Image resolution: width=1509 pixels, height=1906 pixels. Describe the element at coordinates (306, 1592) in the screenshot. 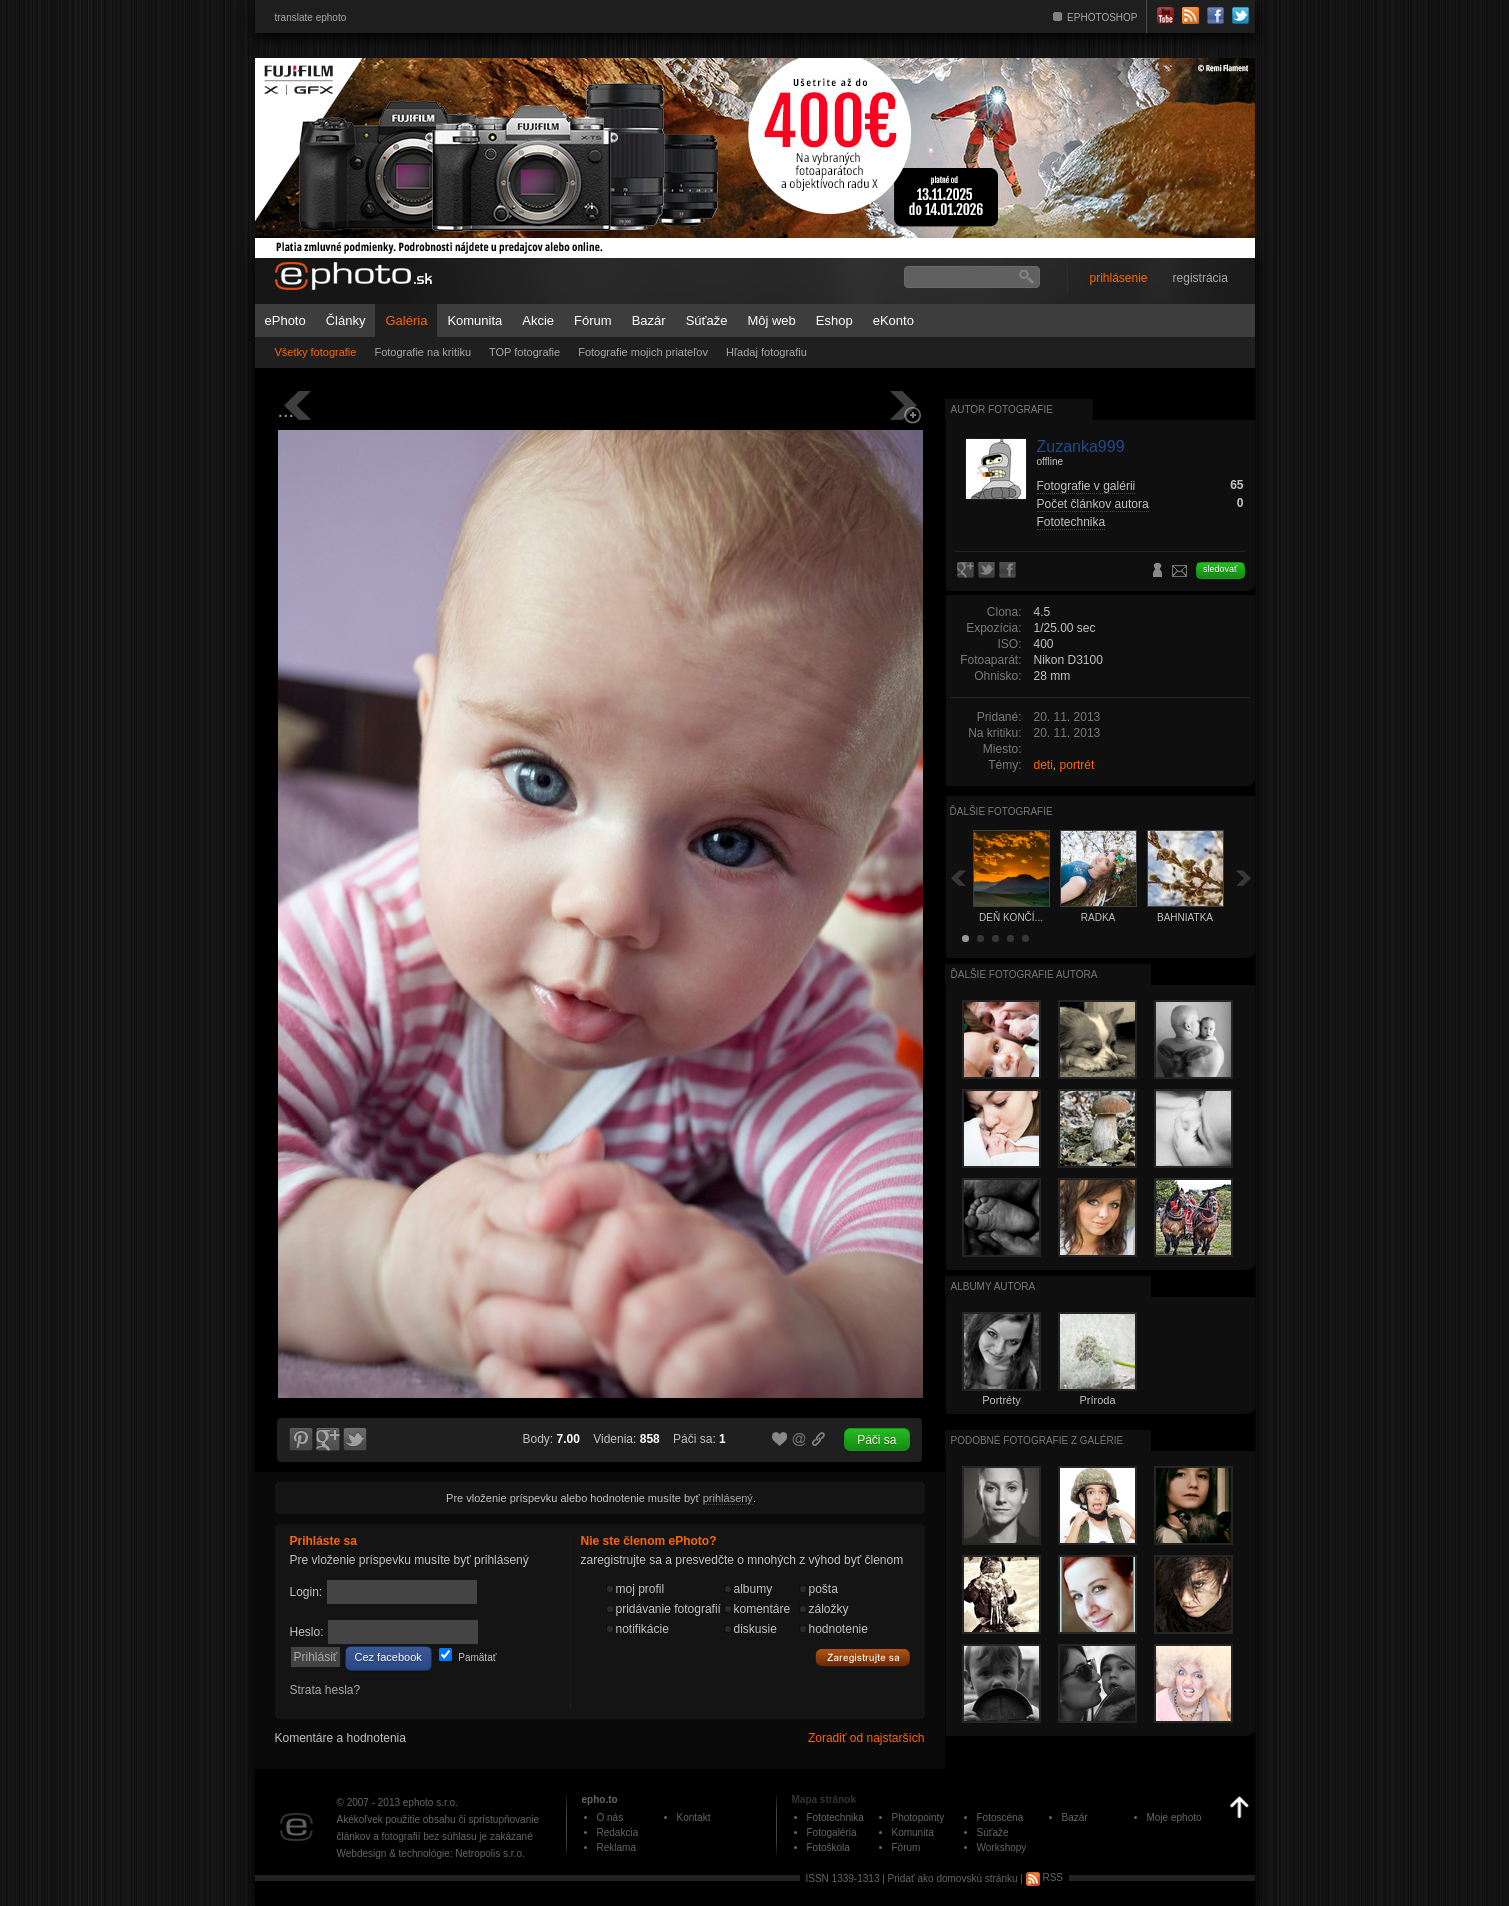

I see `Login:` at that location.